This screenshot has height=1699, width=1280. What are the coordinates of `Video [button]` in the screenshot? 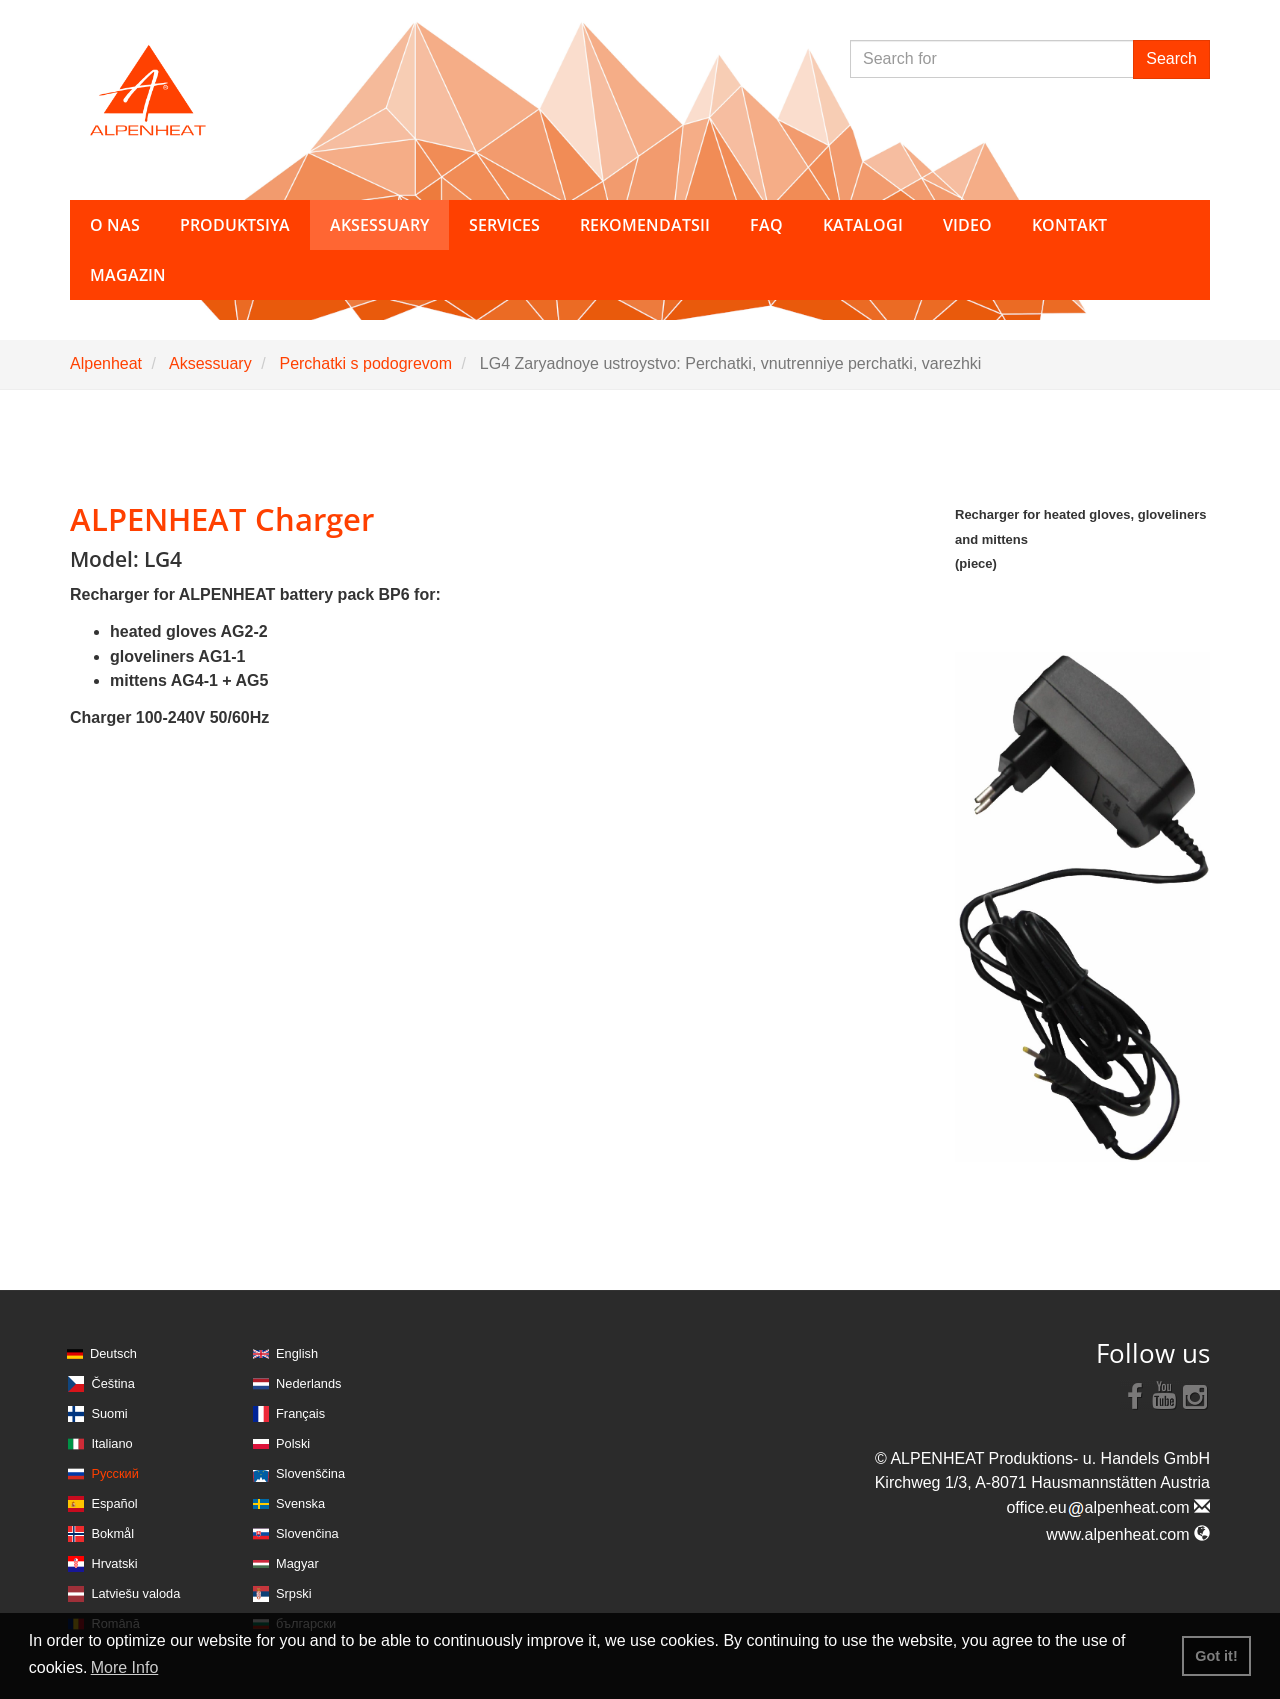 It's located at (967, 225).